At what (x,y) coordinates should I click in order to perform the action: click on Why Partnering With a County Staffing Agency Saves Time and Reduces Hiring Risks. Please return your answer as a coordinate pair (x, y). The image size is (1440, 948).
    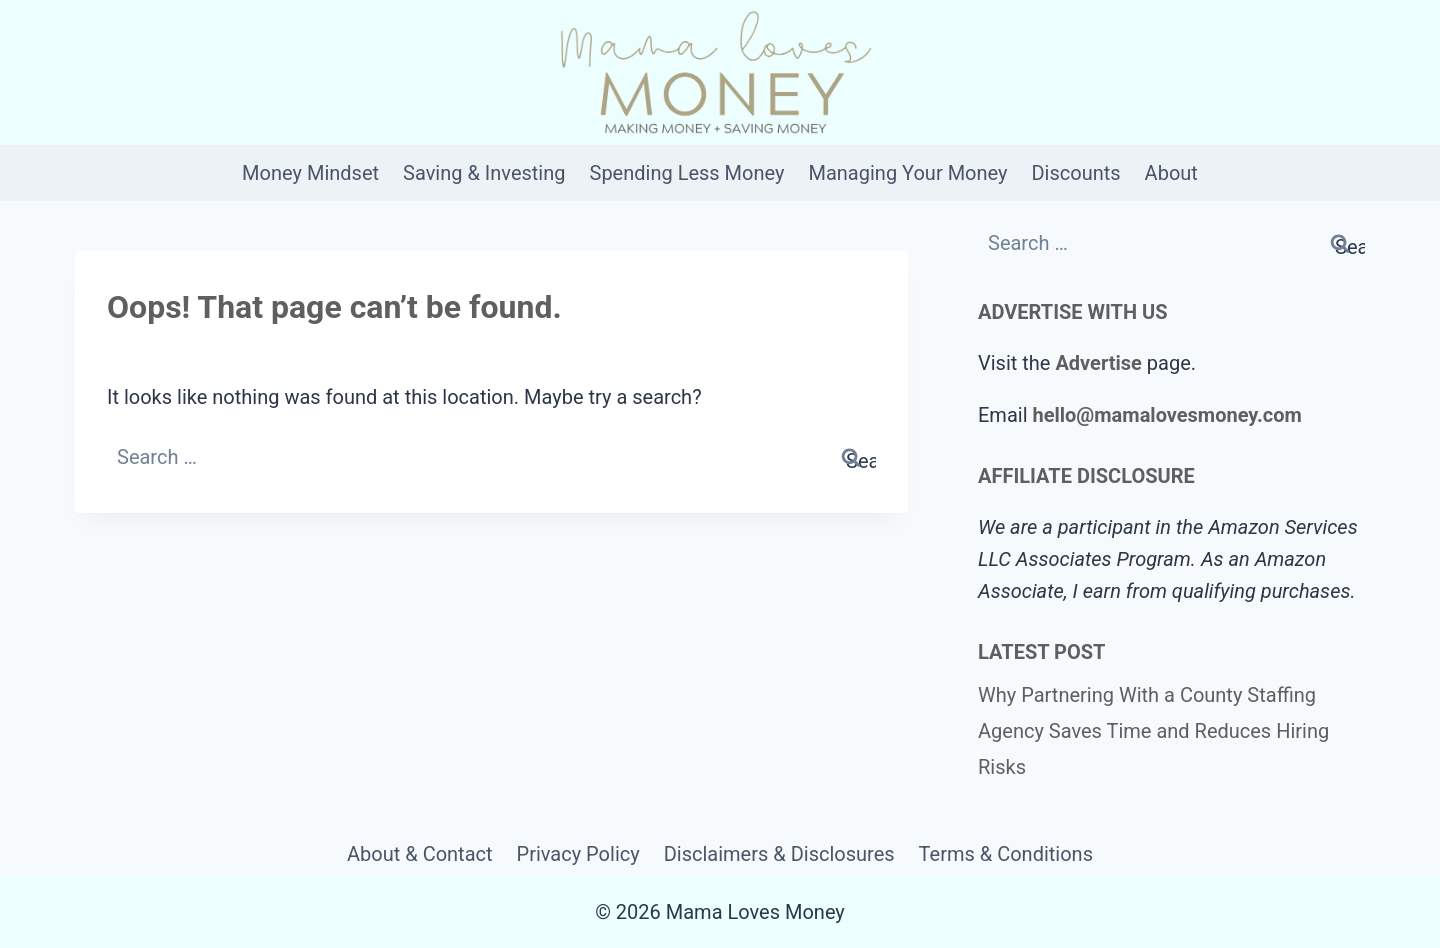
    Looking at the image, I should click on (1153, 731).